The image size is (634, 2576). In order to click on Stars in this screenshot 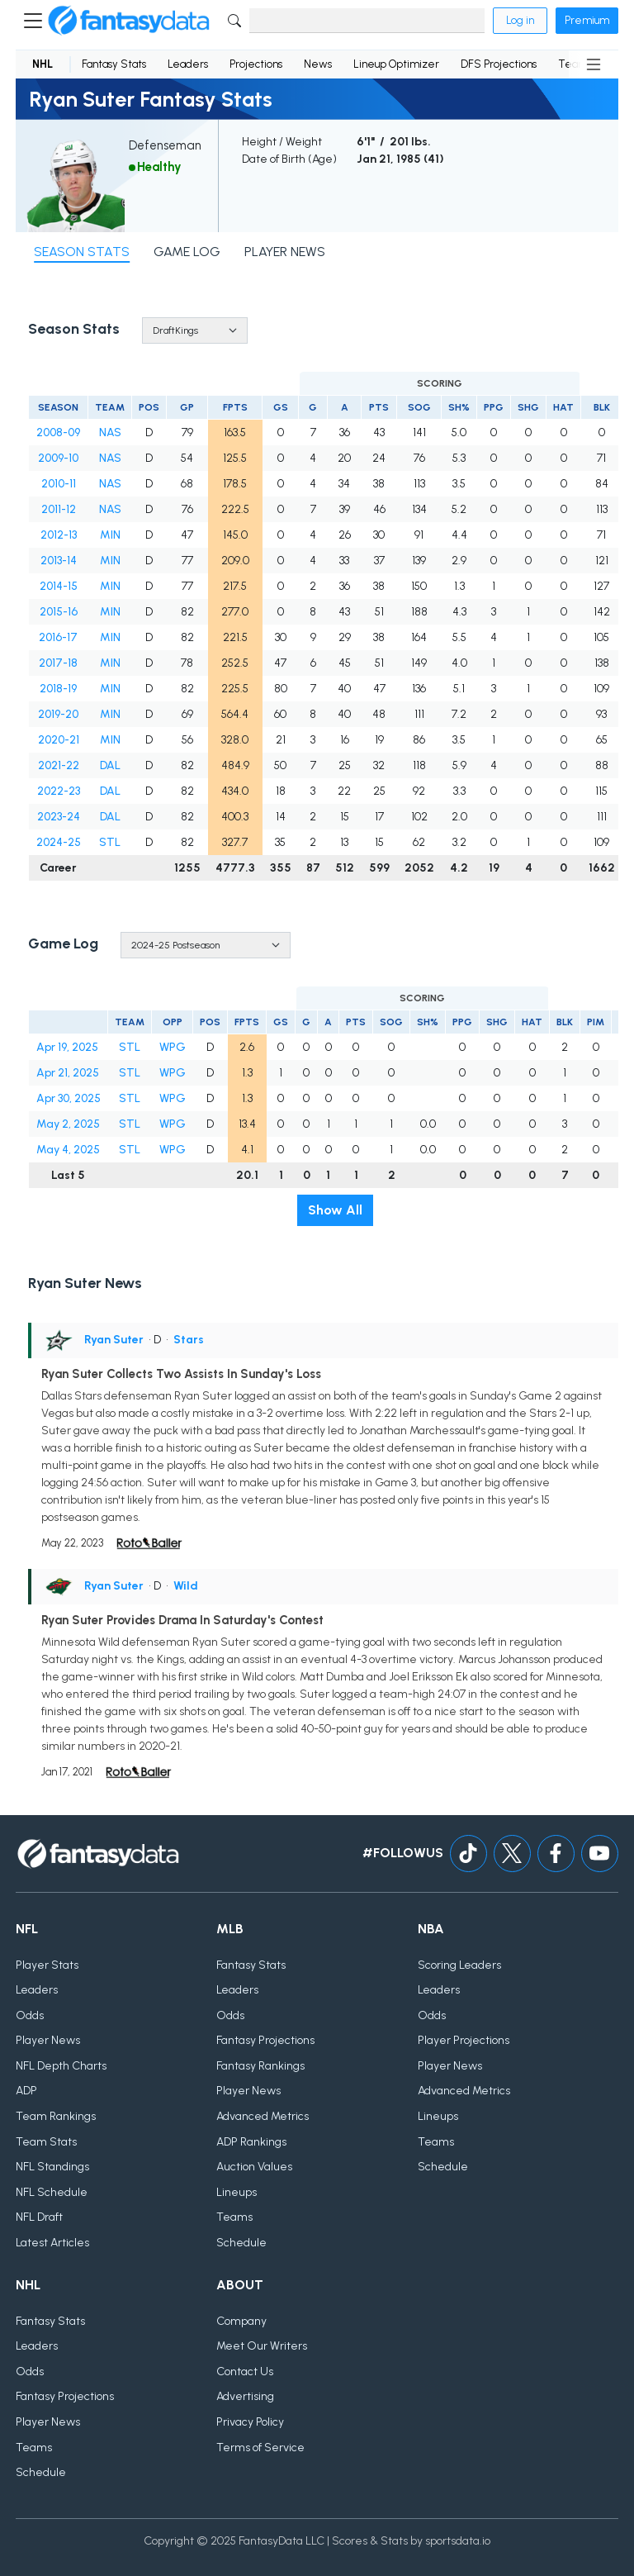, I will do `click(188, 1340)`.